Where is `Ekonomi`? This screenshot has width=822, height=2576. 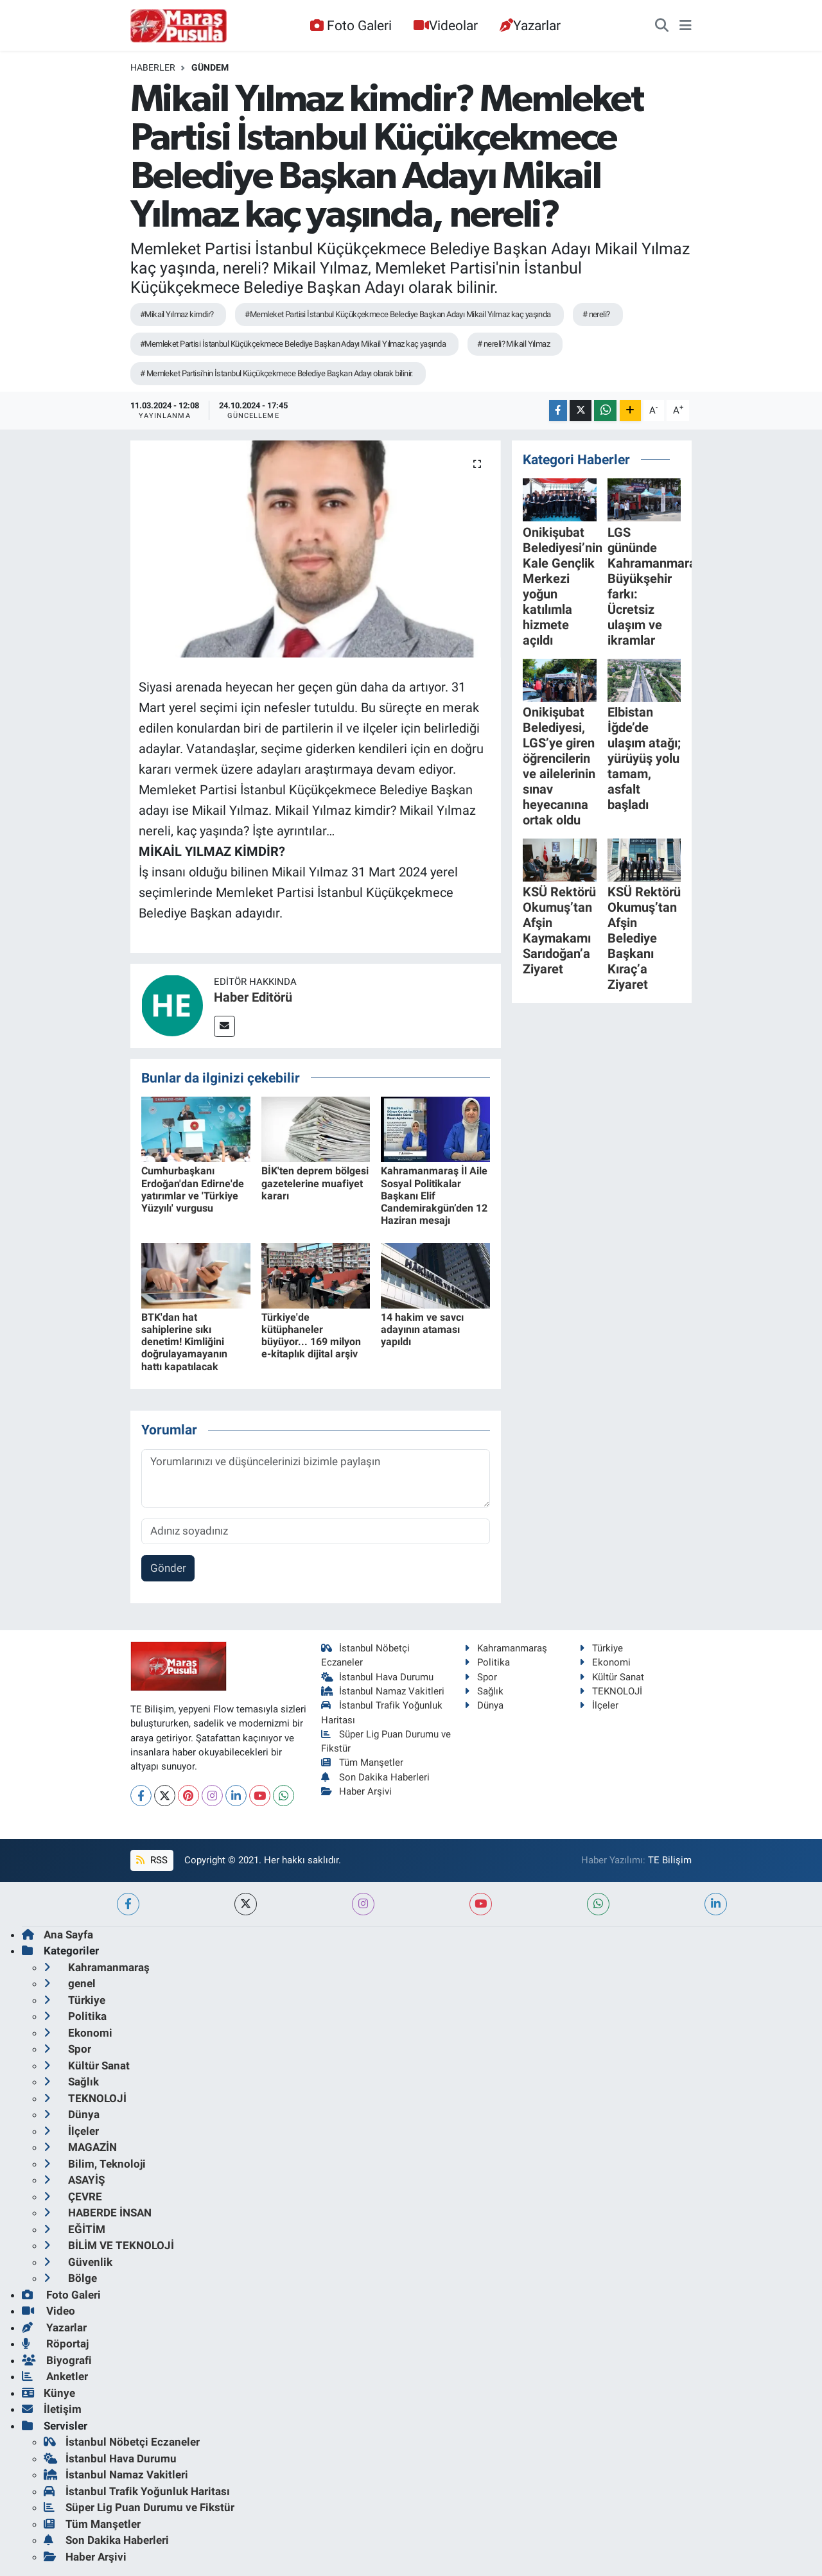
Ekonomi is located at coordinates (605, 1662).